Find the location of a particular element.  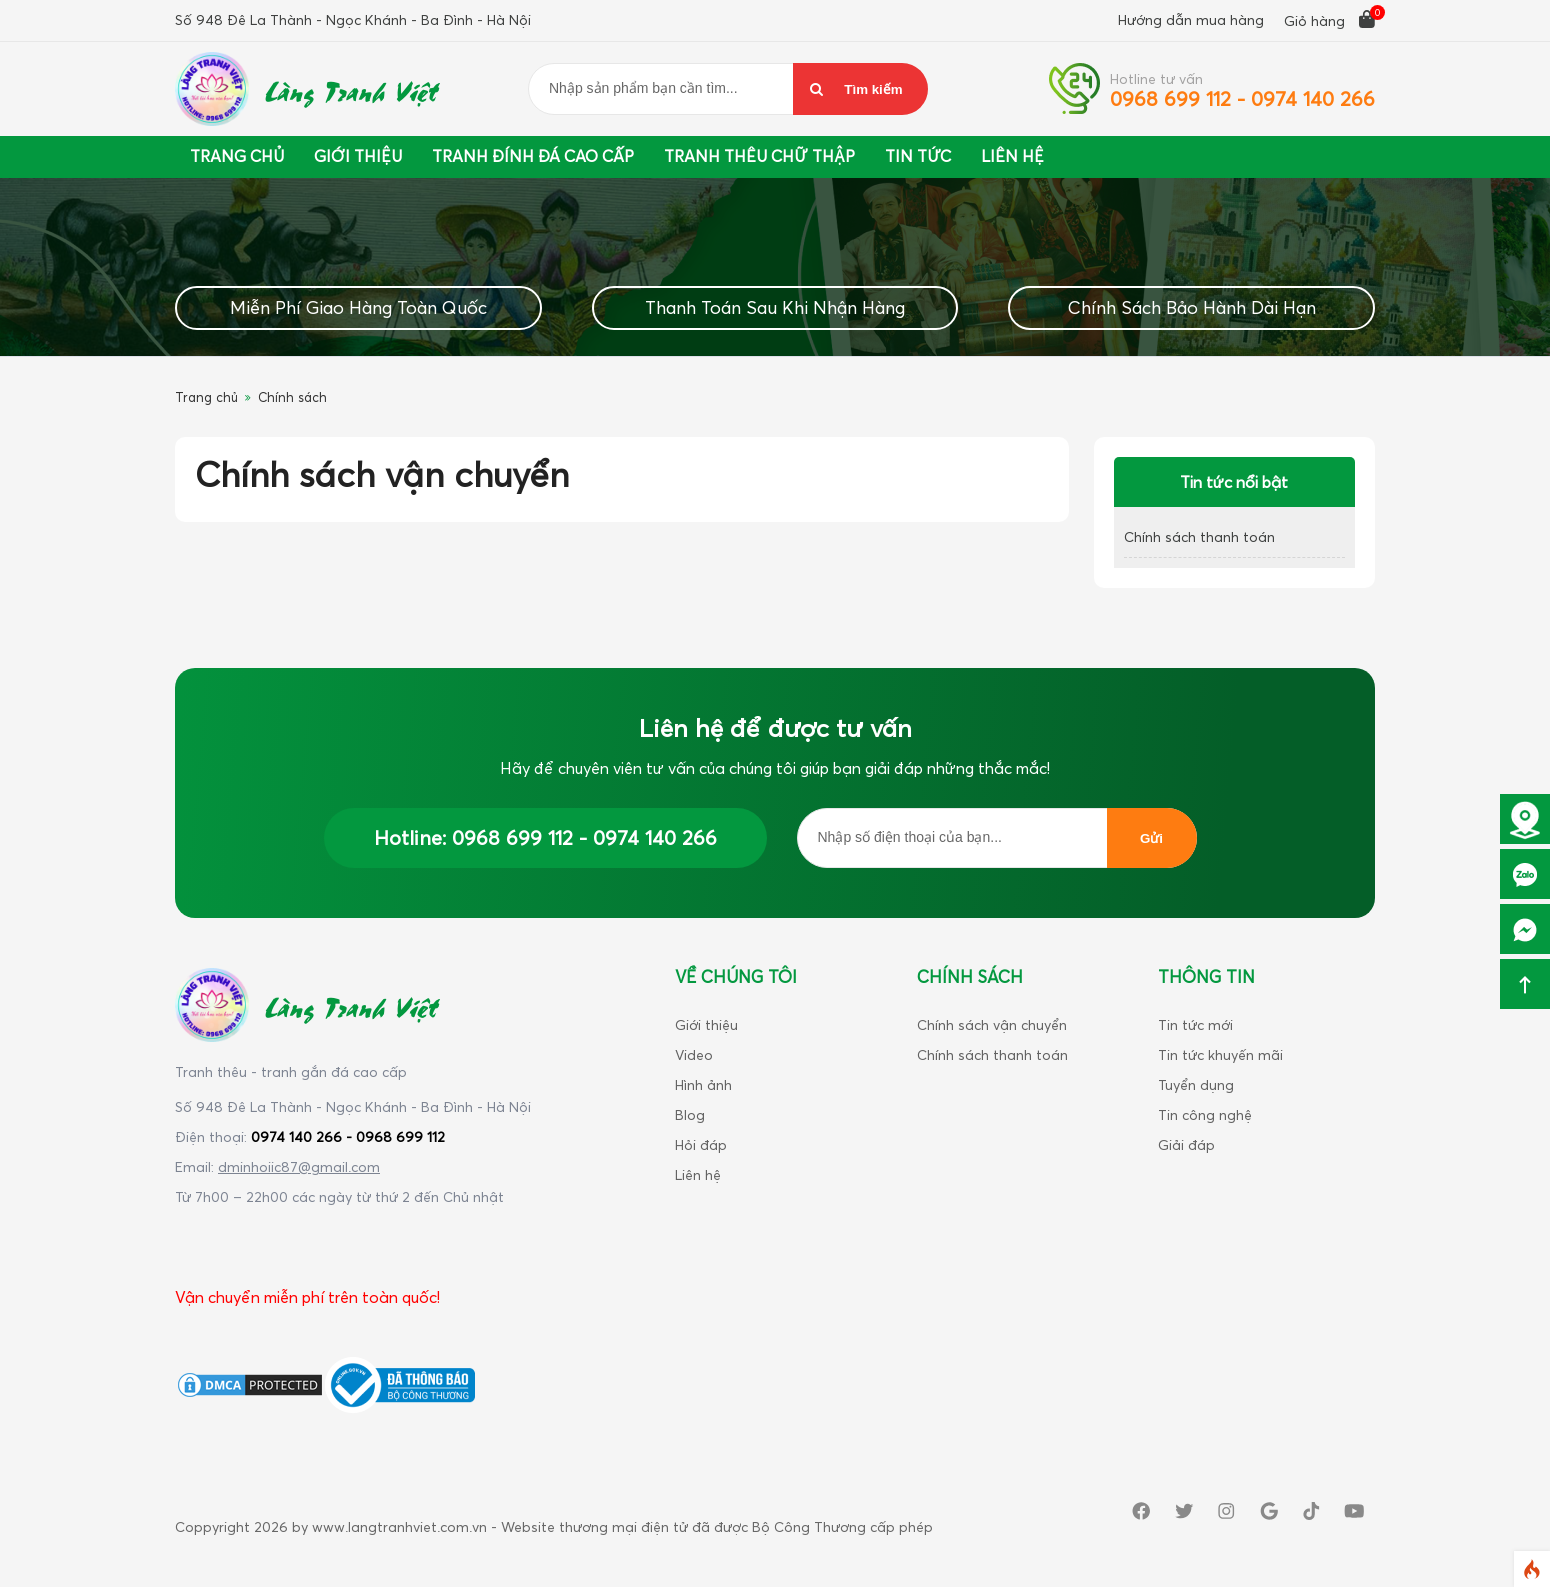

Chính sách vận chuyển is located at coordinates (992, 1024).